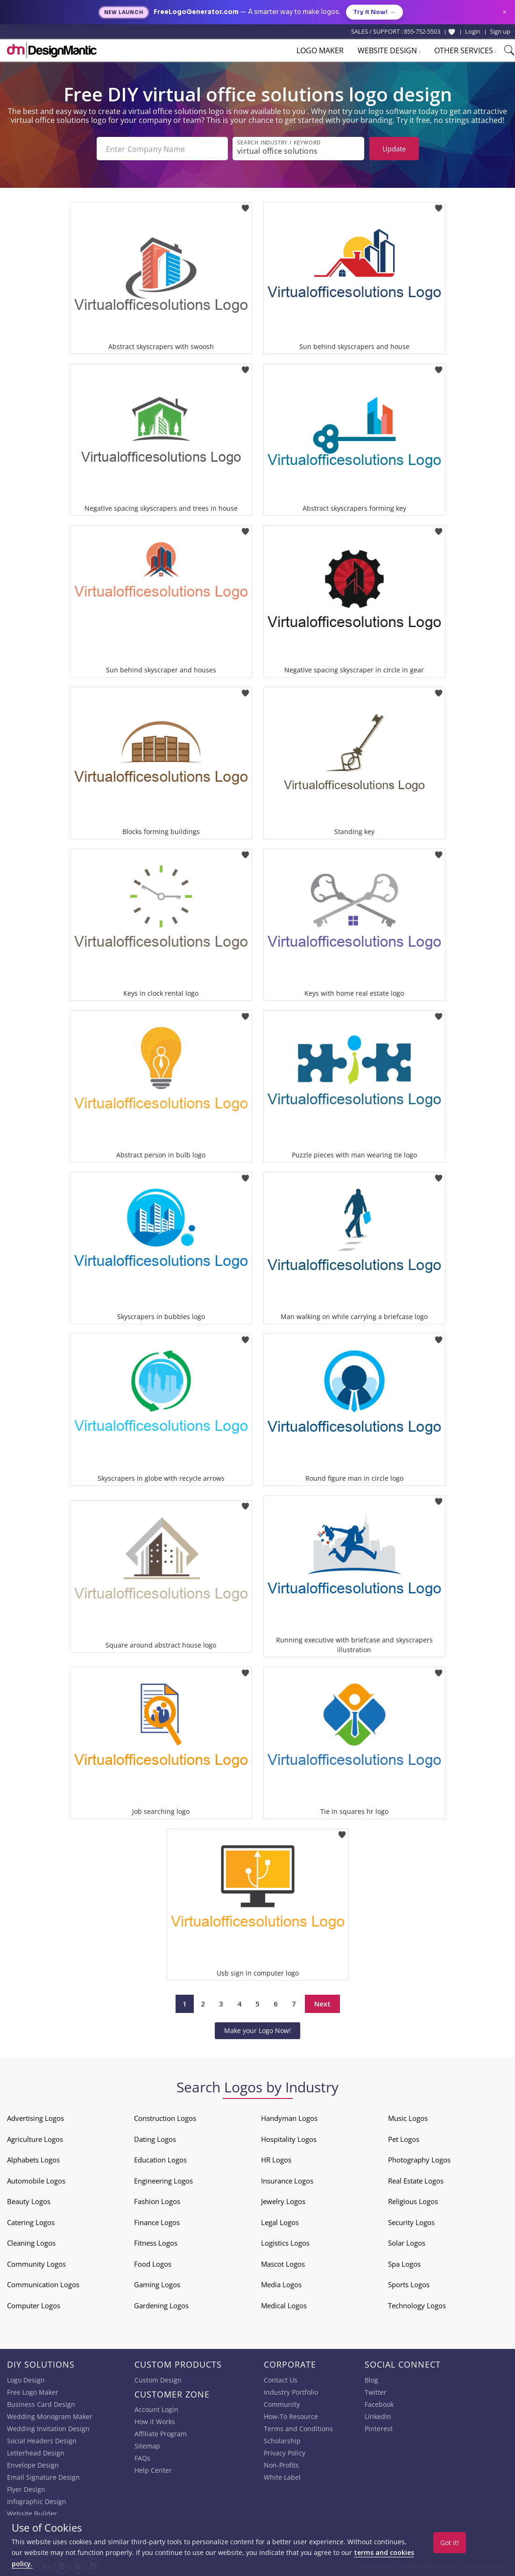  Describe the element at coordinates (152, 2264) in the screenshot. I see `Food Logos` at that location.